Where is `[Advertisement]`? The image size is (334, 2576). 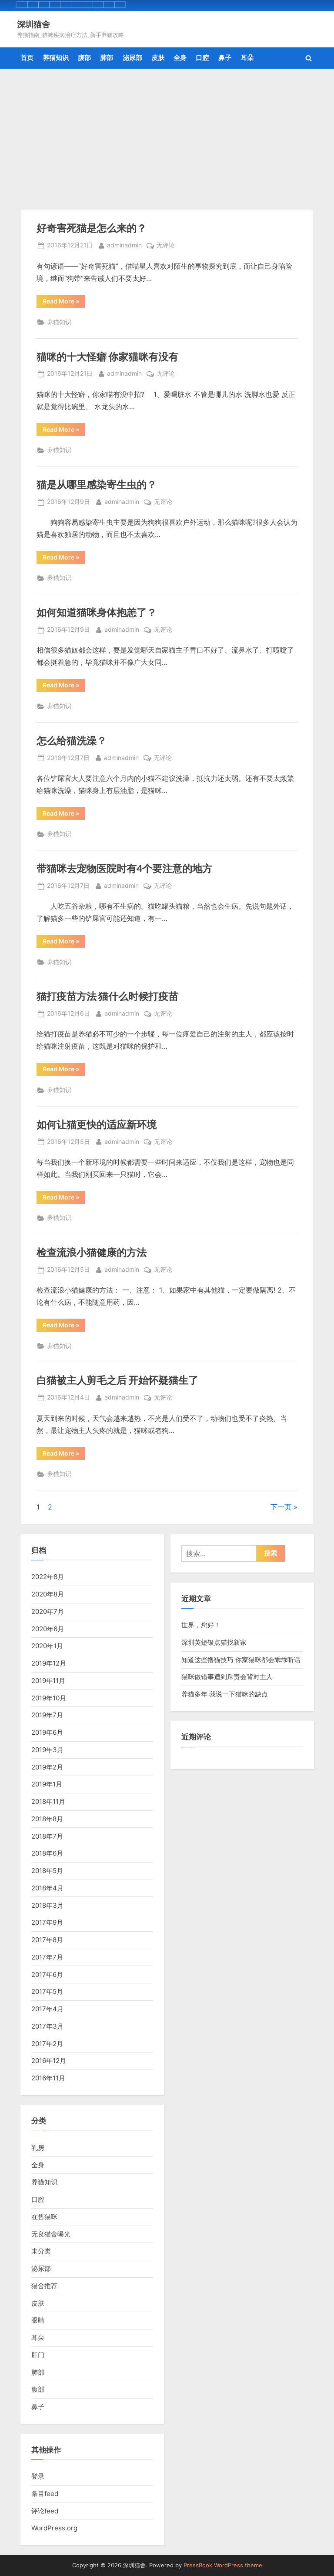
[Advertisement] is located at coordinates (167, 134).